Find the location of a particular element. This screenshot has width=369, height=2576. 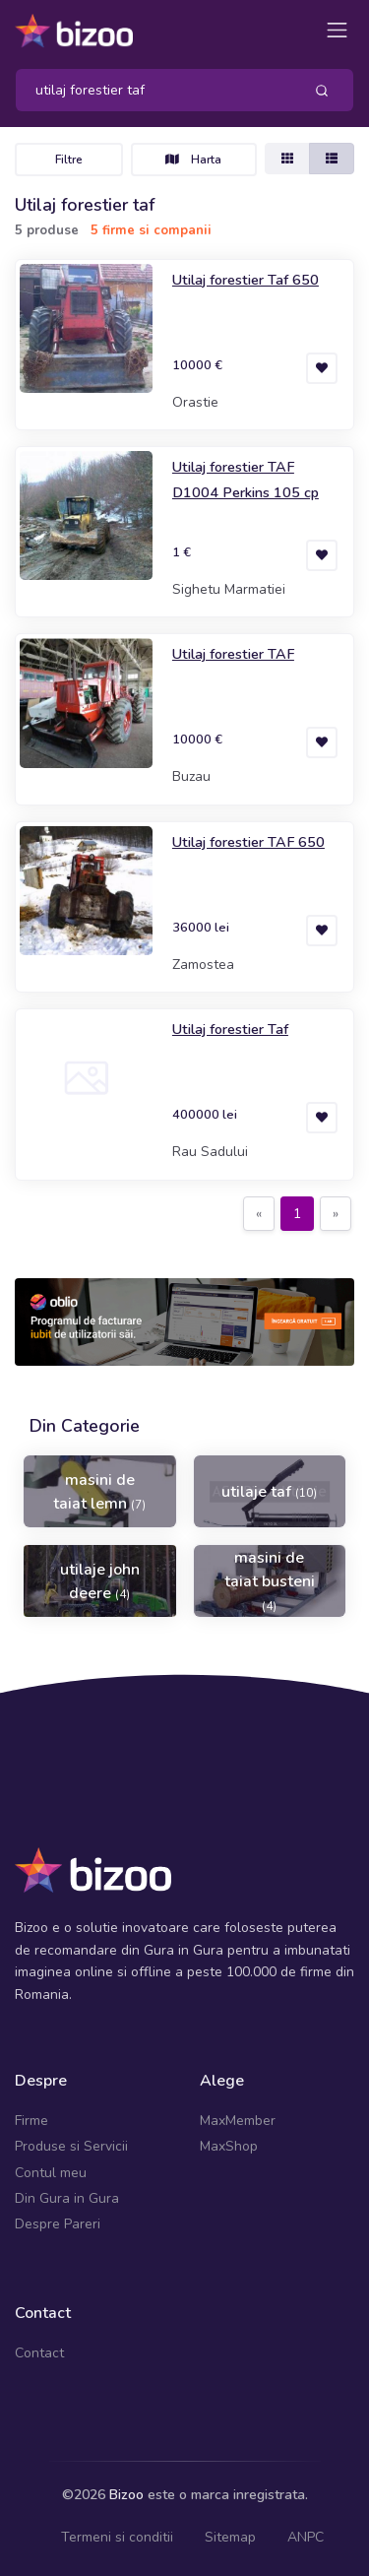

[Next] is located at coordinates (335, 1214).